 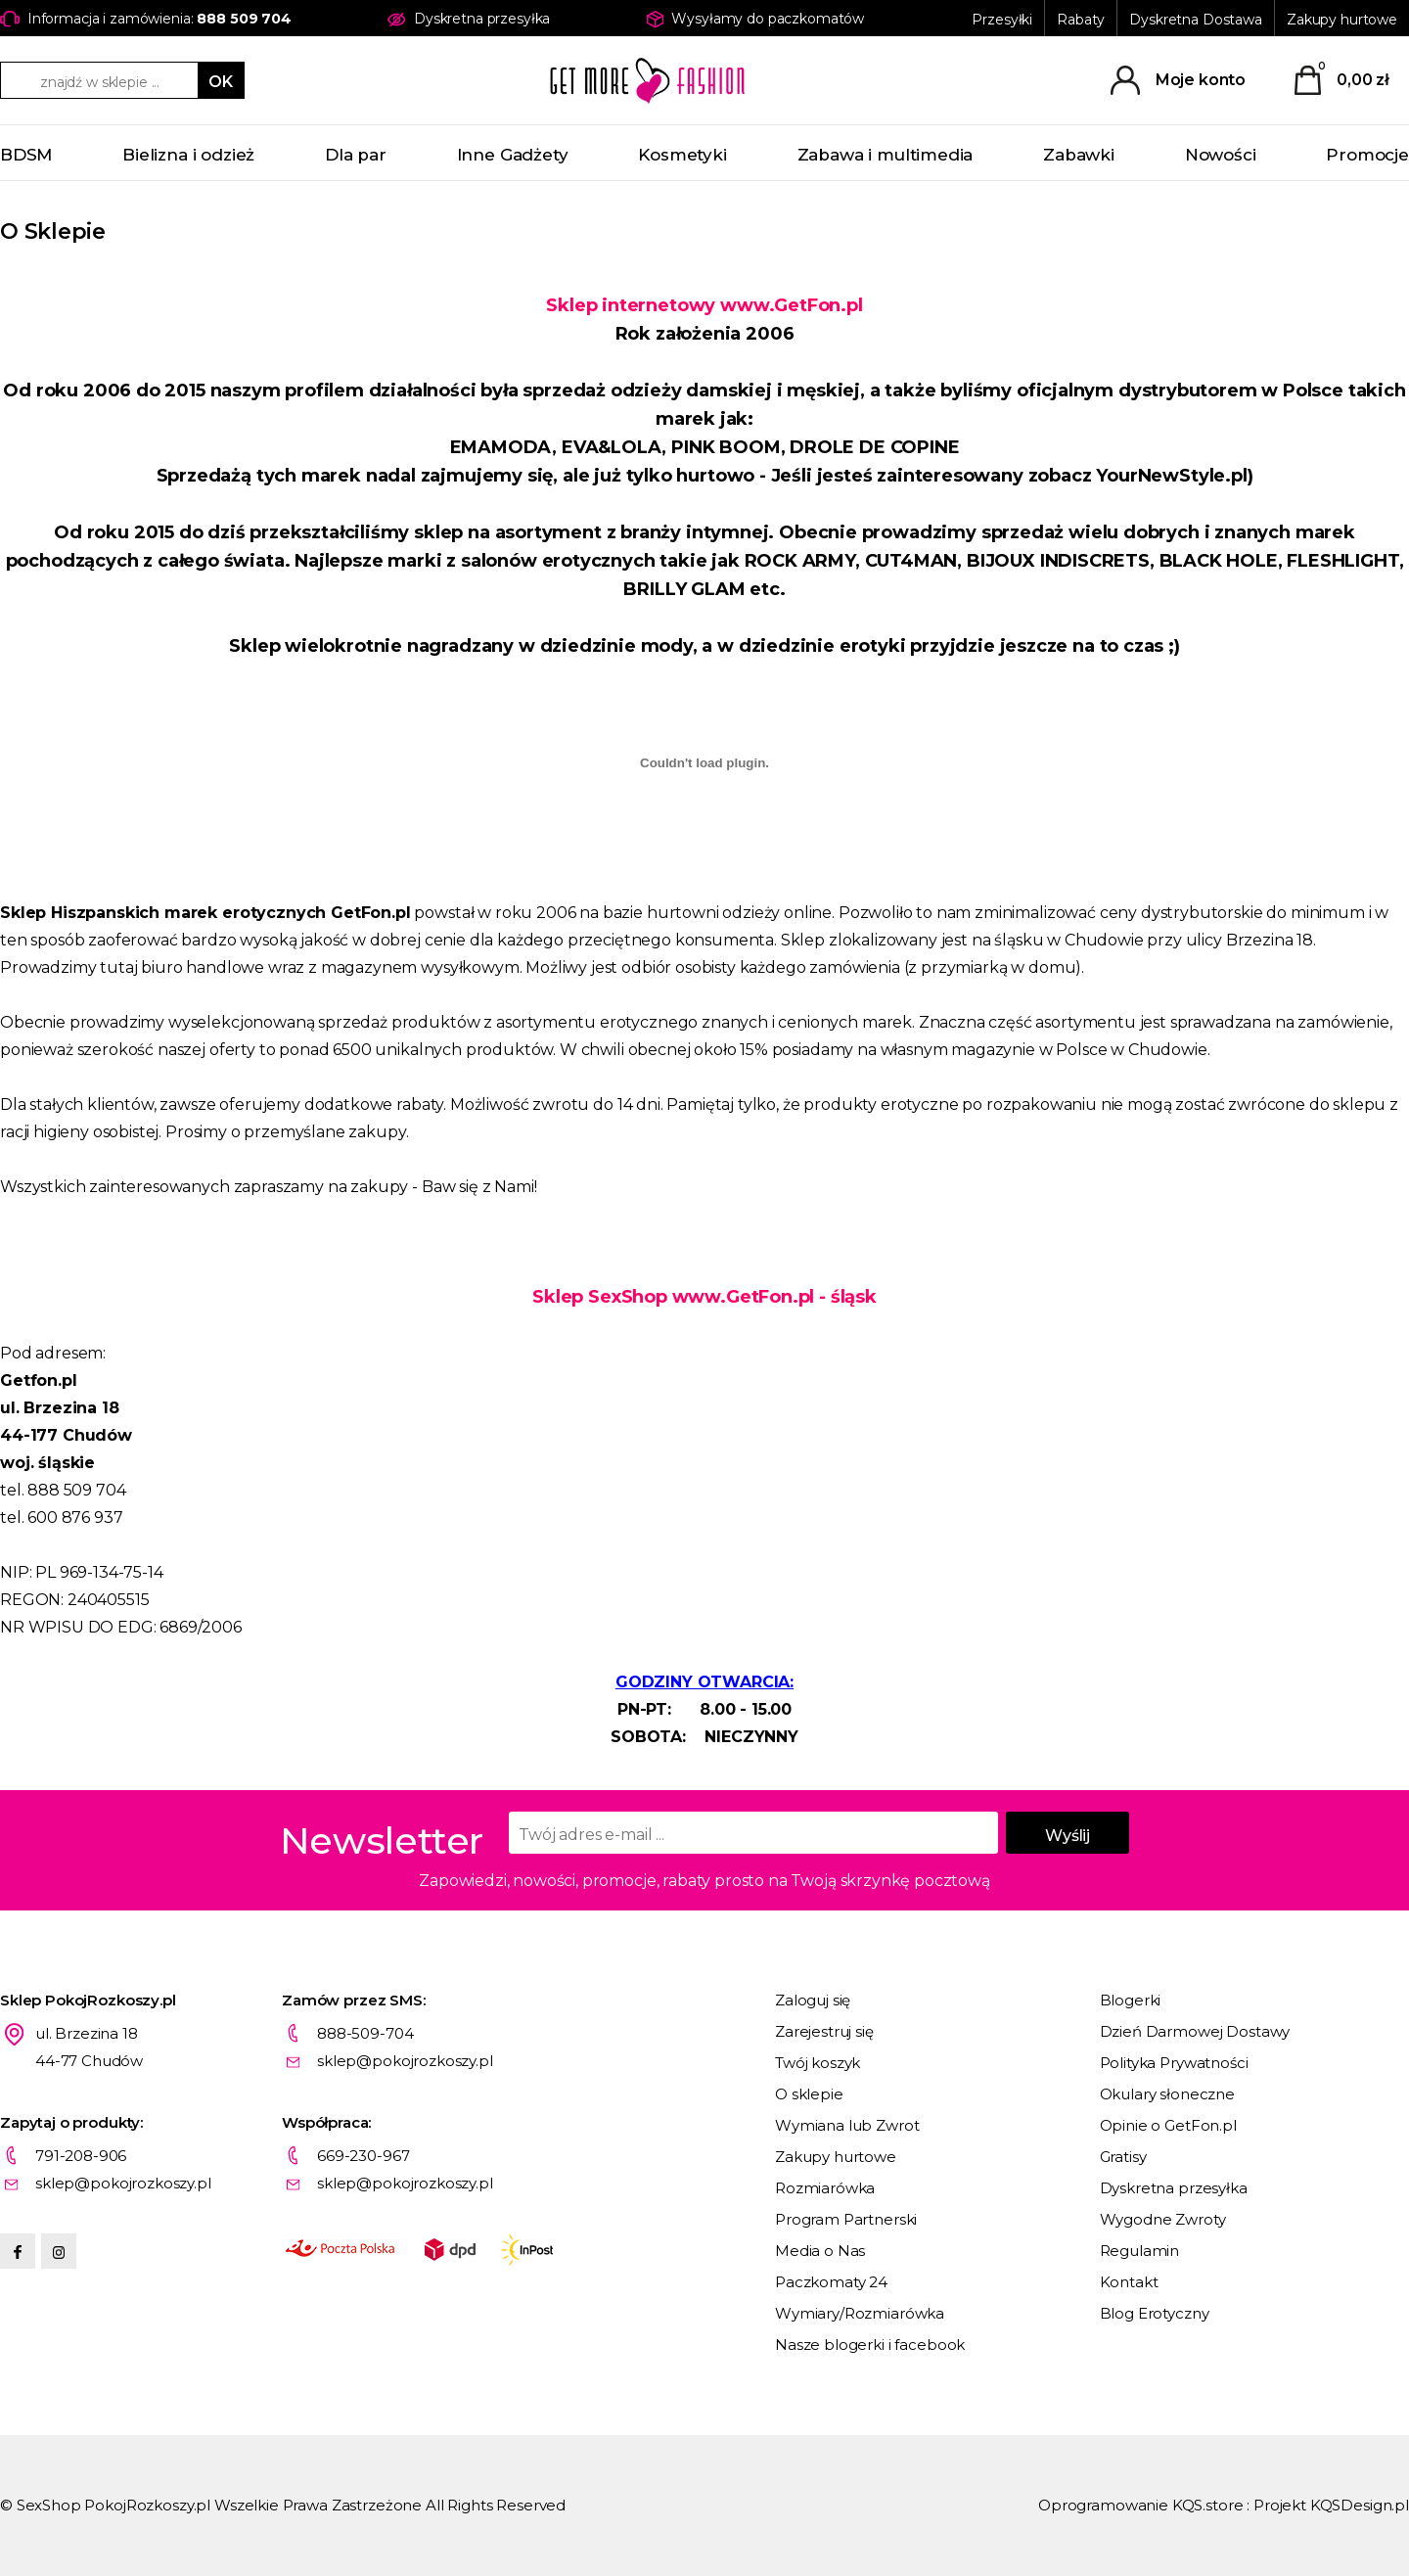 What do you see at coordinates (682, 154) in the screenshot?
I see `Kosmetyki` at bounding box center [682, 154].